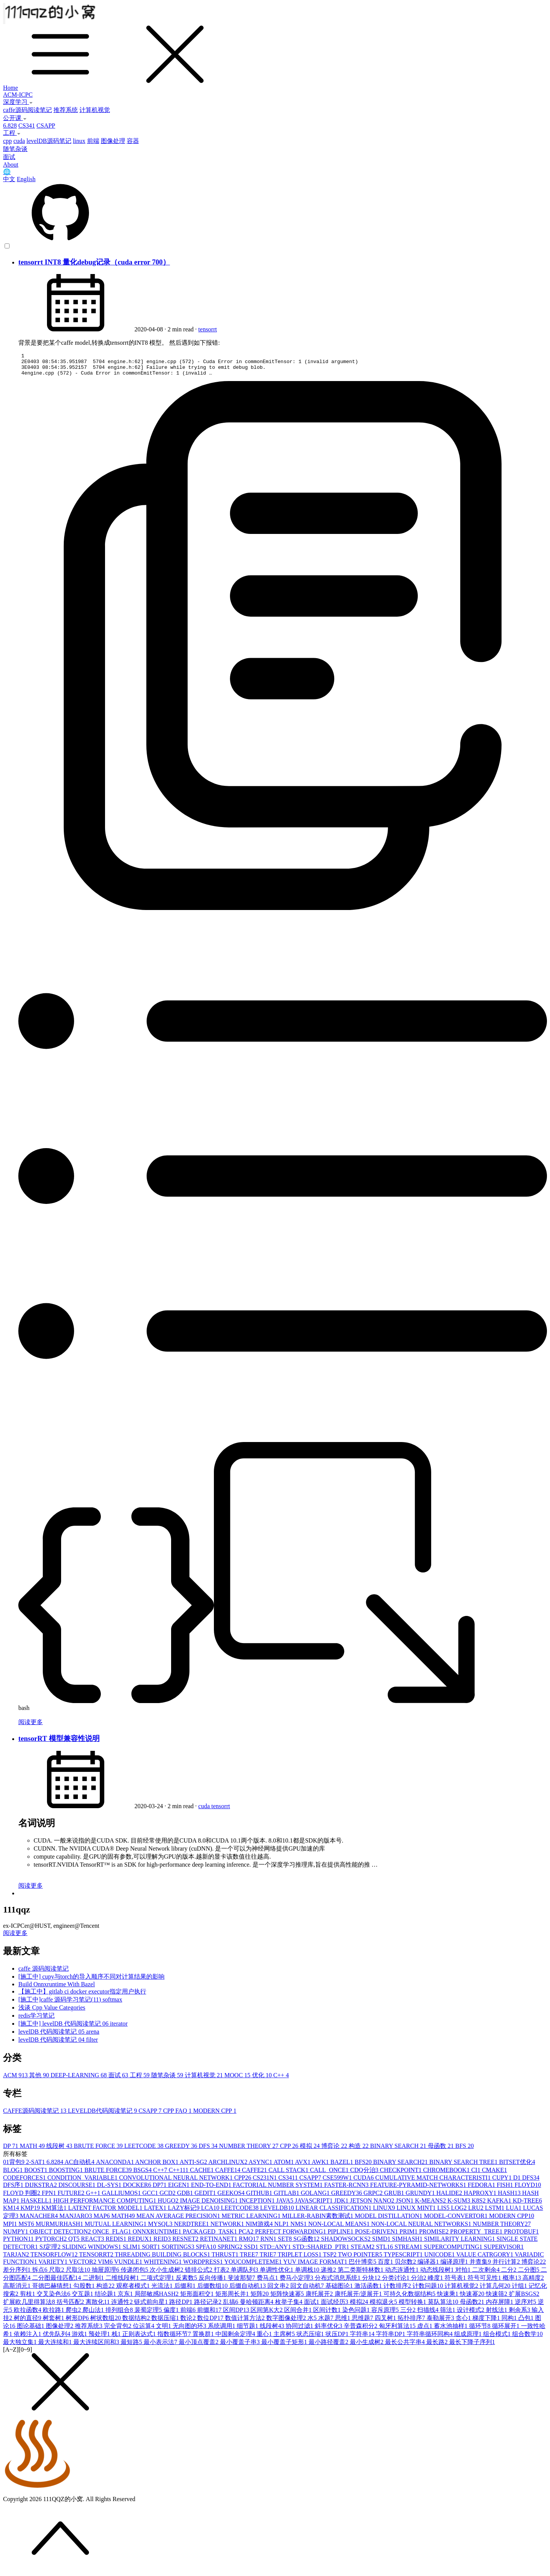 This screenshot has width=550, height=2576. I want to click on 最小表示法, so click(161, 2346).